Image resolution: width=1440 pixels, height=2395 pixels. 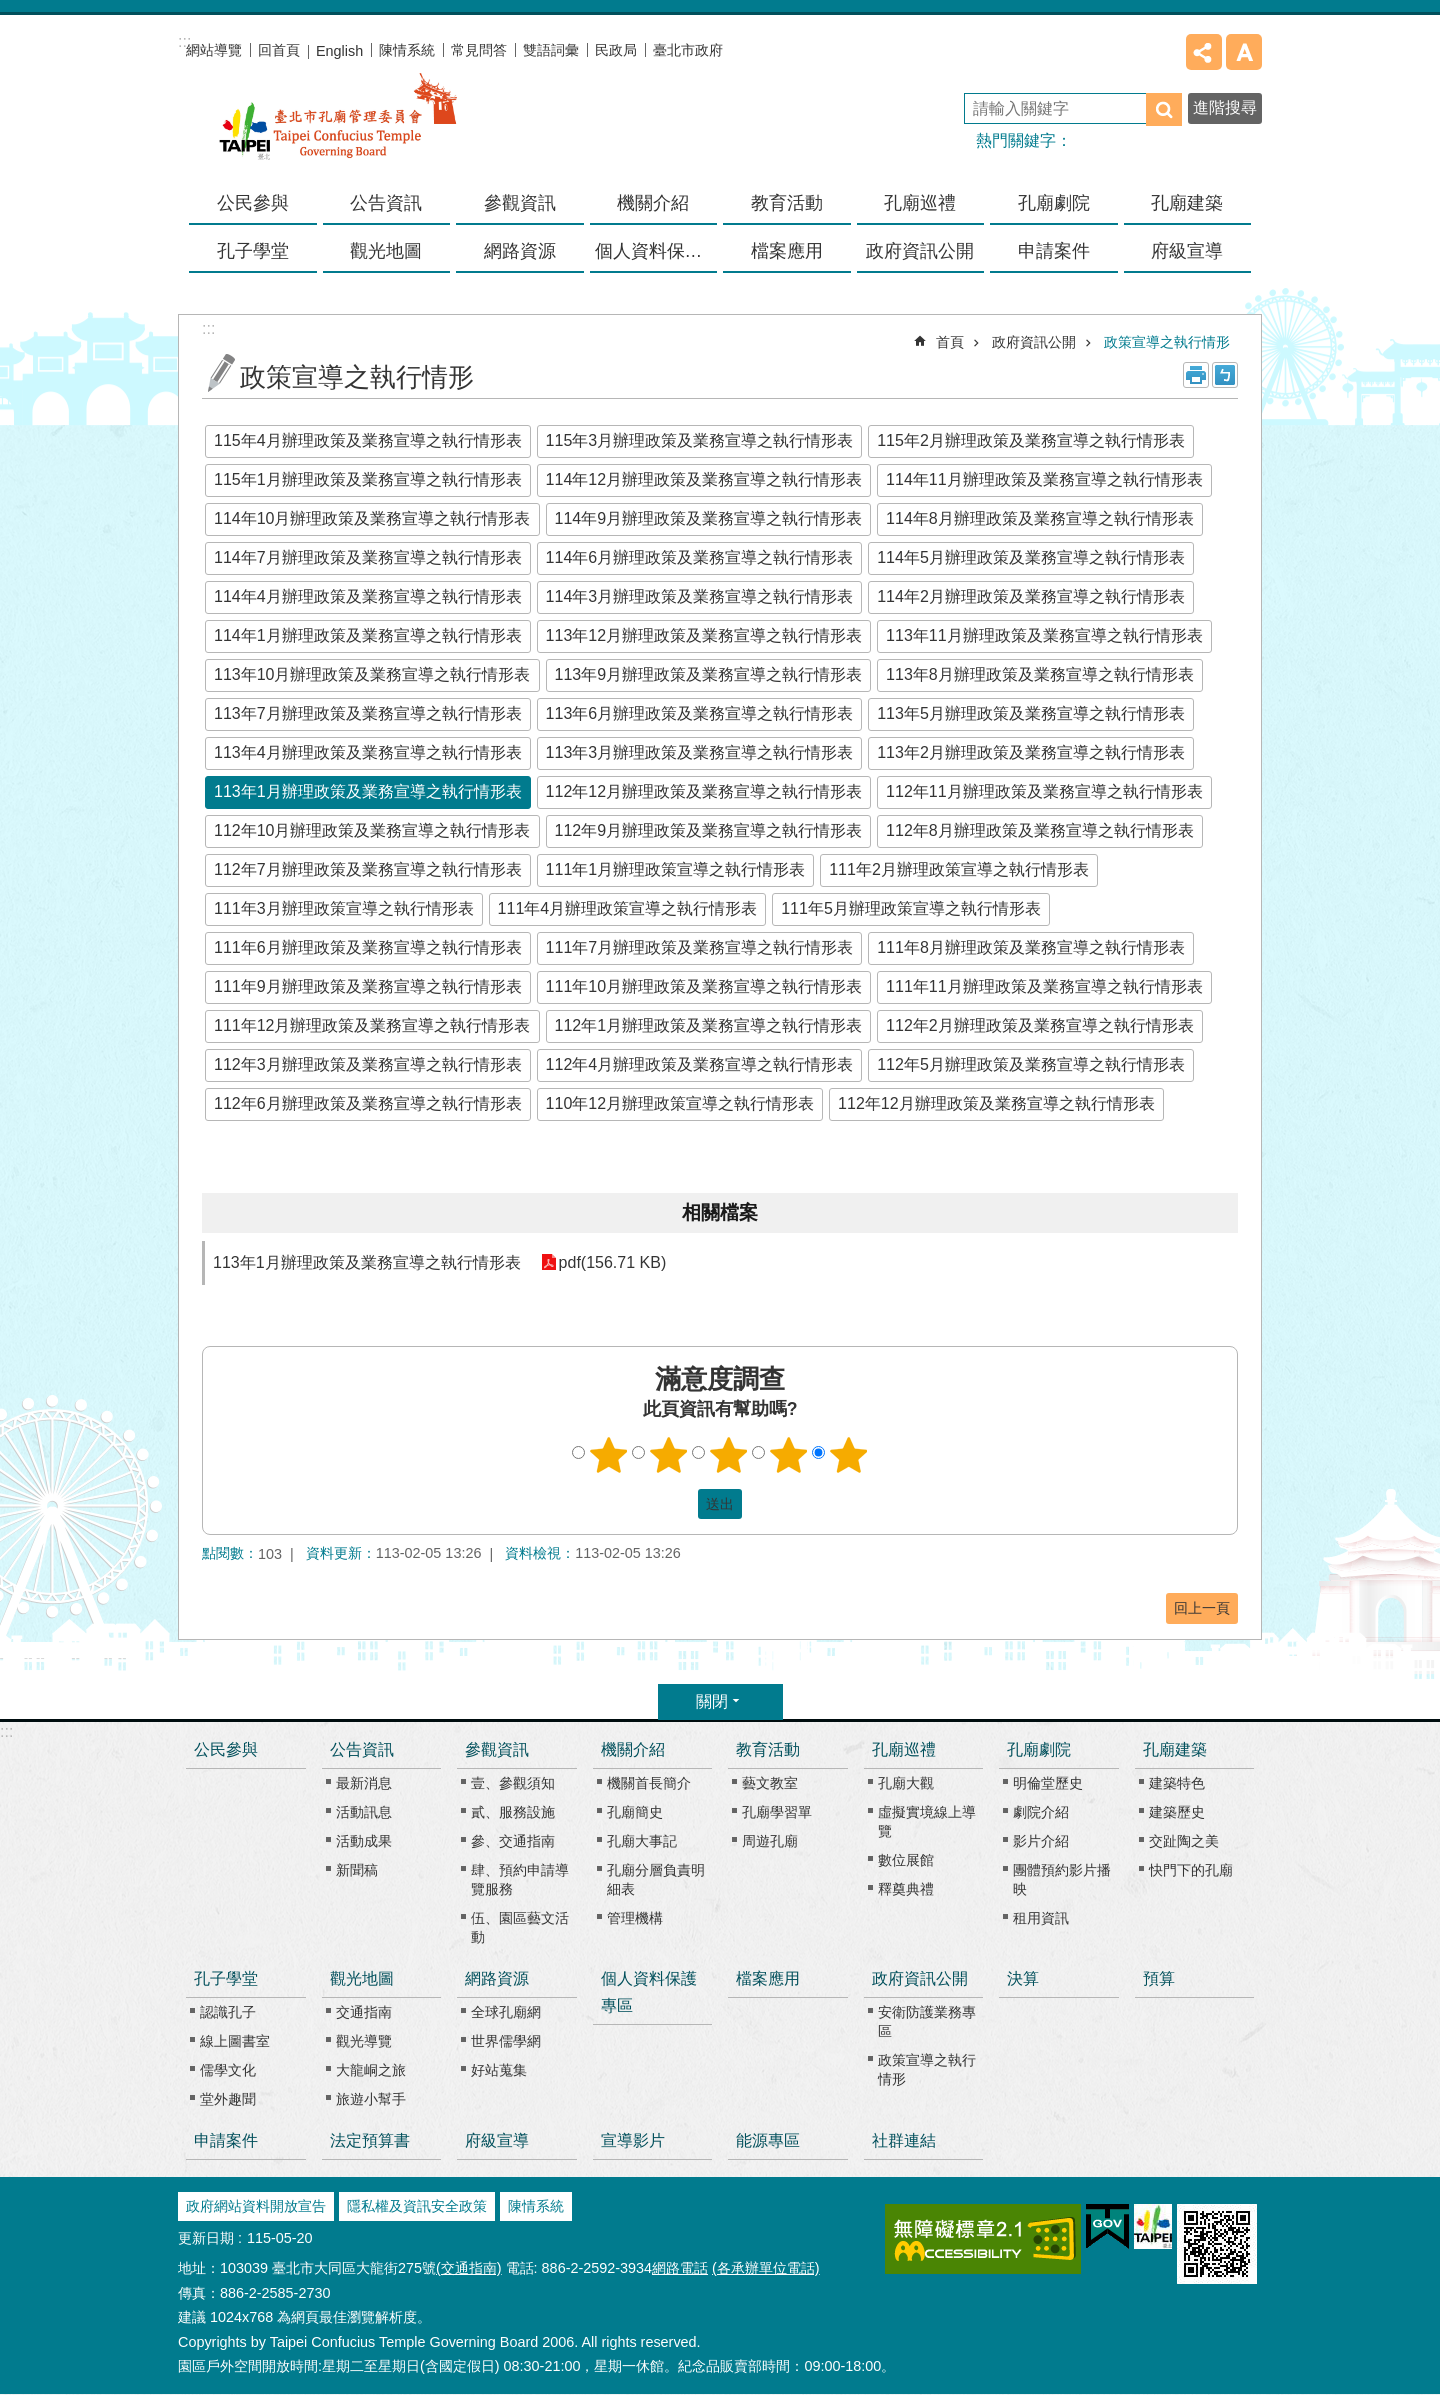 I want to click on 安衛防護業務專區, so click(x=927, y=2021).